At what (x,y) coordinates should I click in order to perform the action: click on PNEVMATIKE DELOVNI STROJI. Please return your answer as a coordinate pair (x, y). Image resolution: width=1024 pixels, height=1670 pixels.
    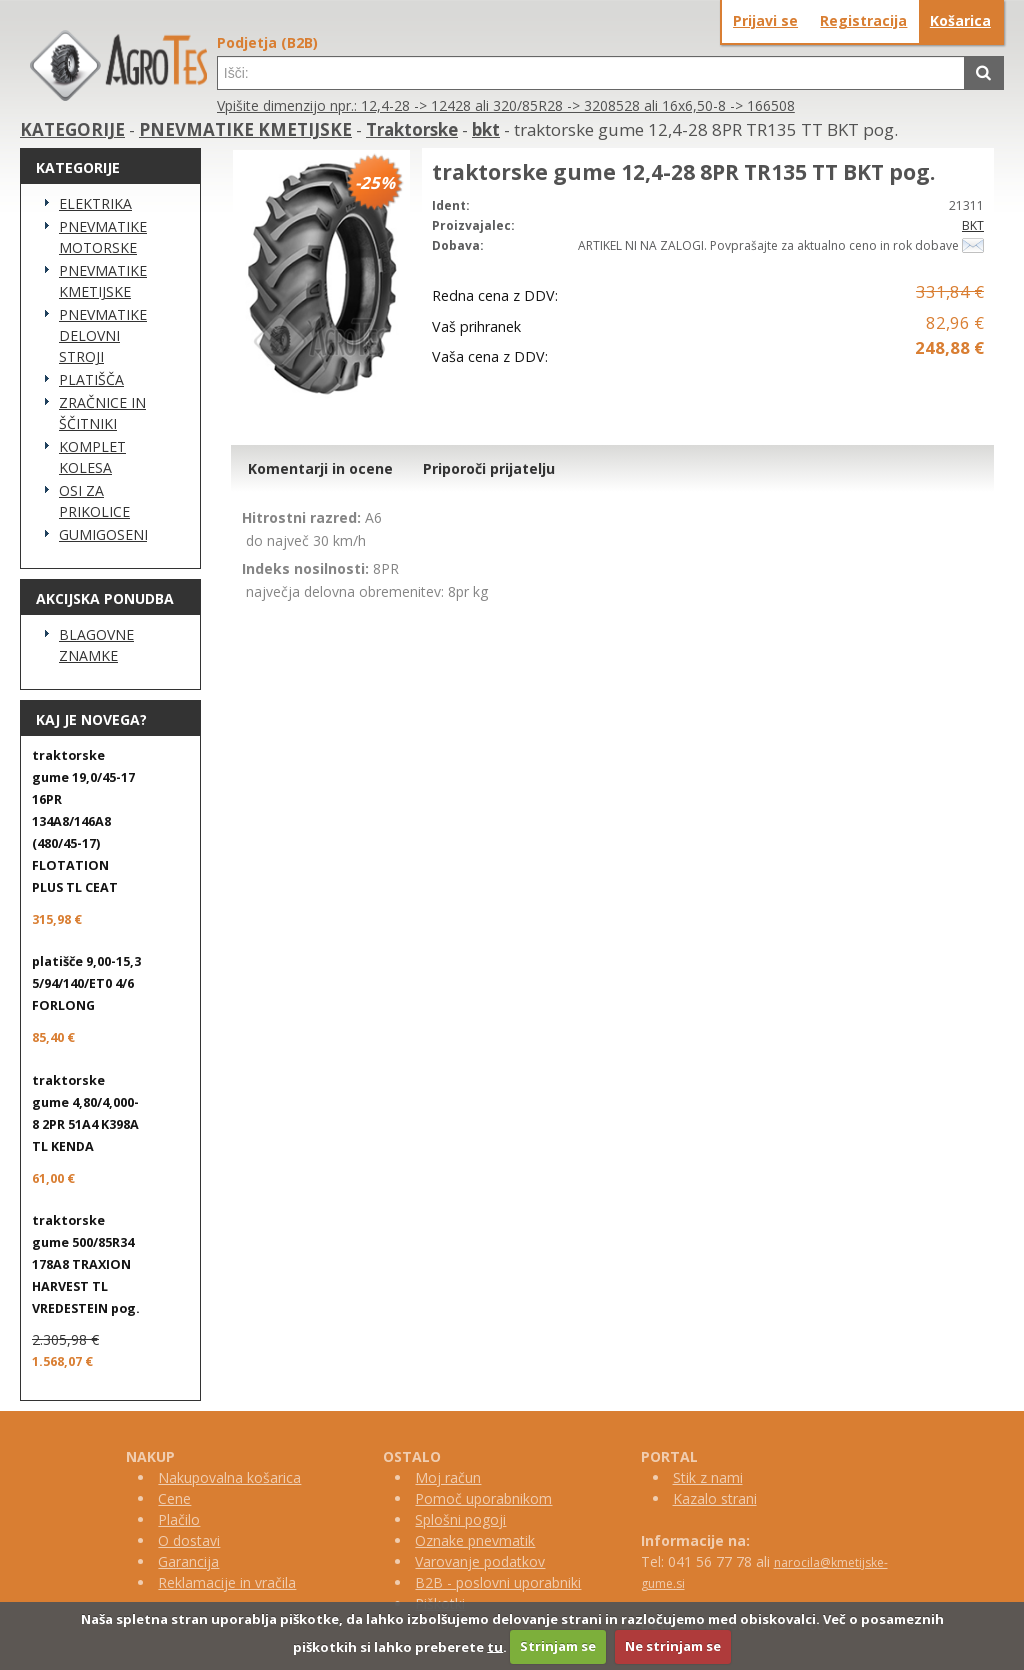
    Looking at the image, I should click on (103, 335).